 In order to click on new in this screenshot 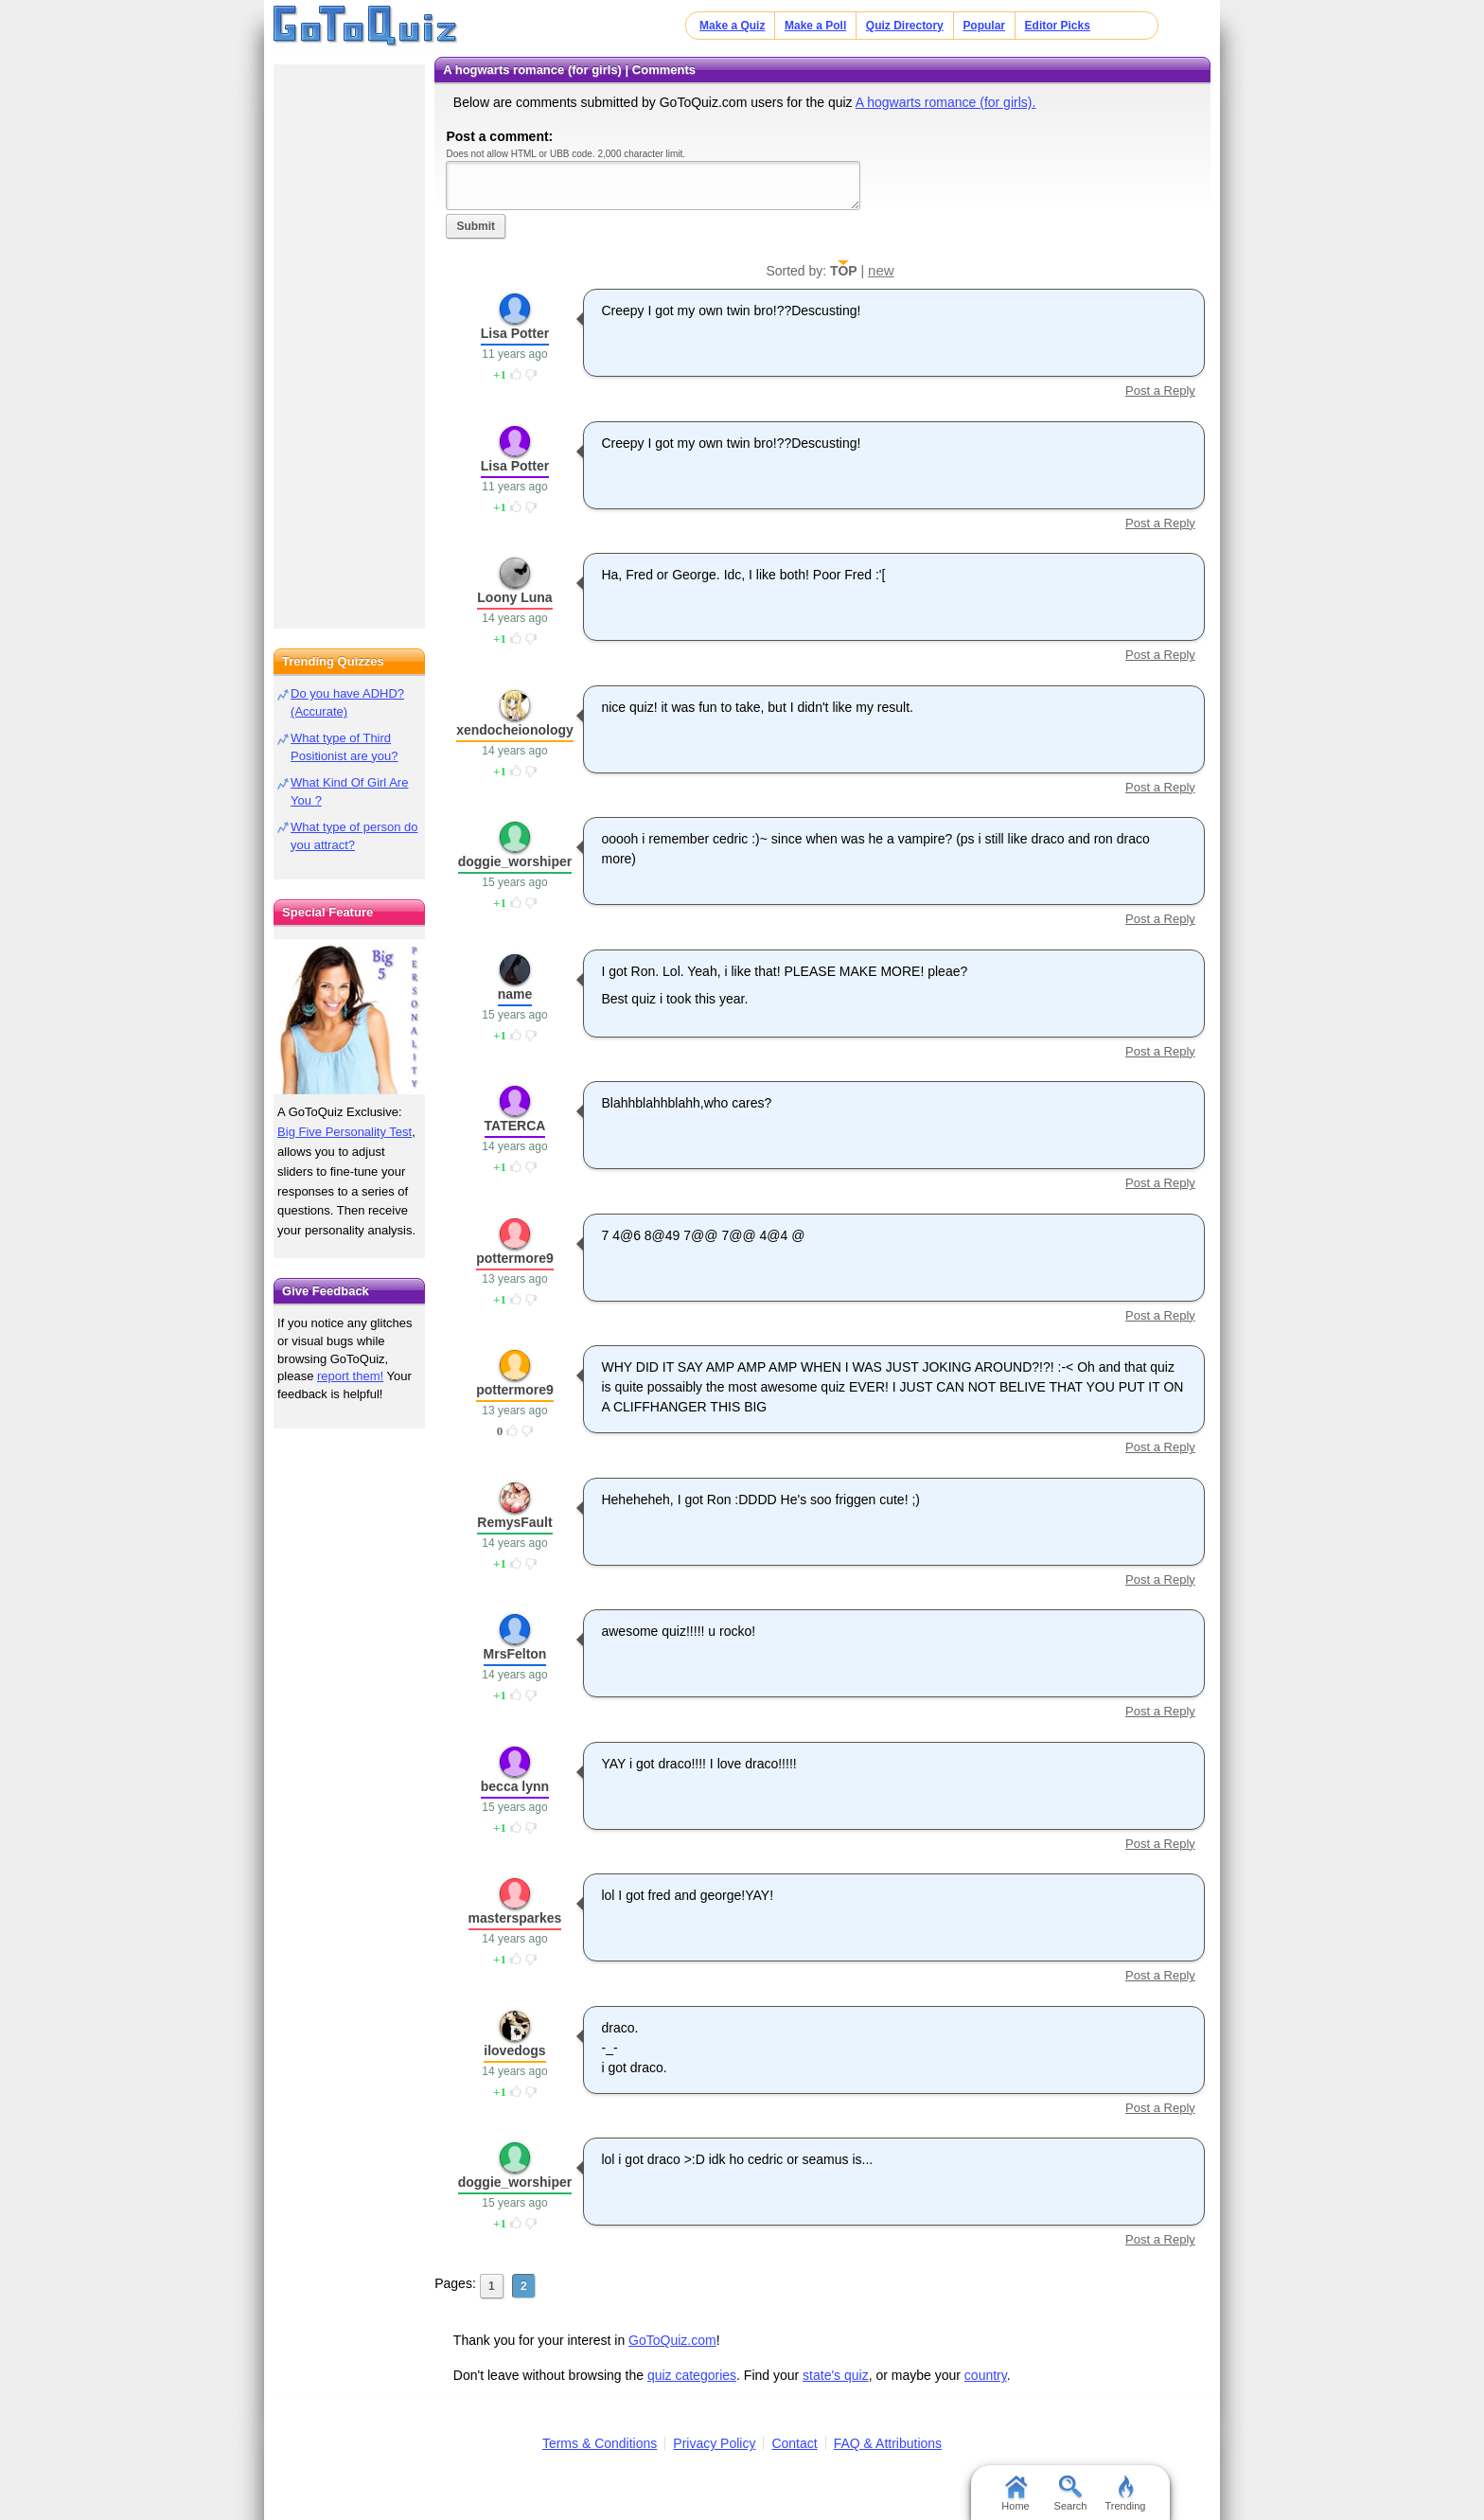, I will do `click(881, 270)`.